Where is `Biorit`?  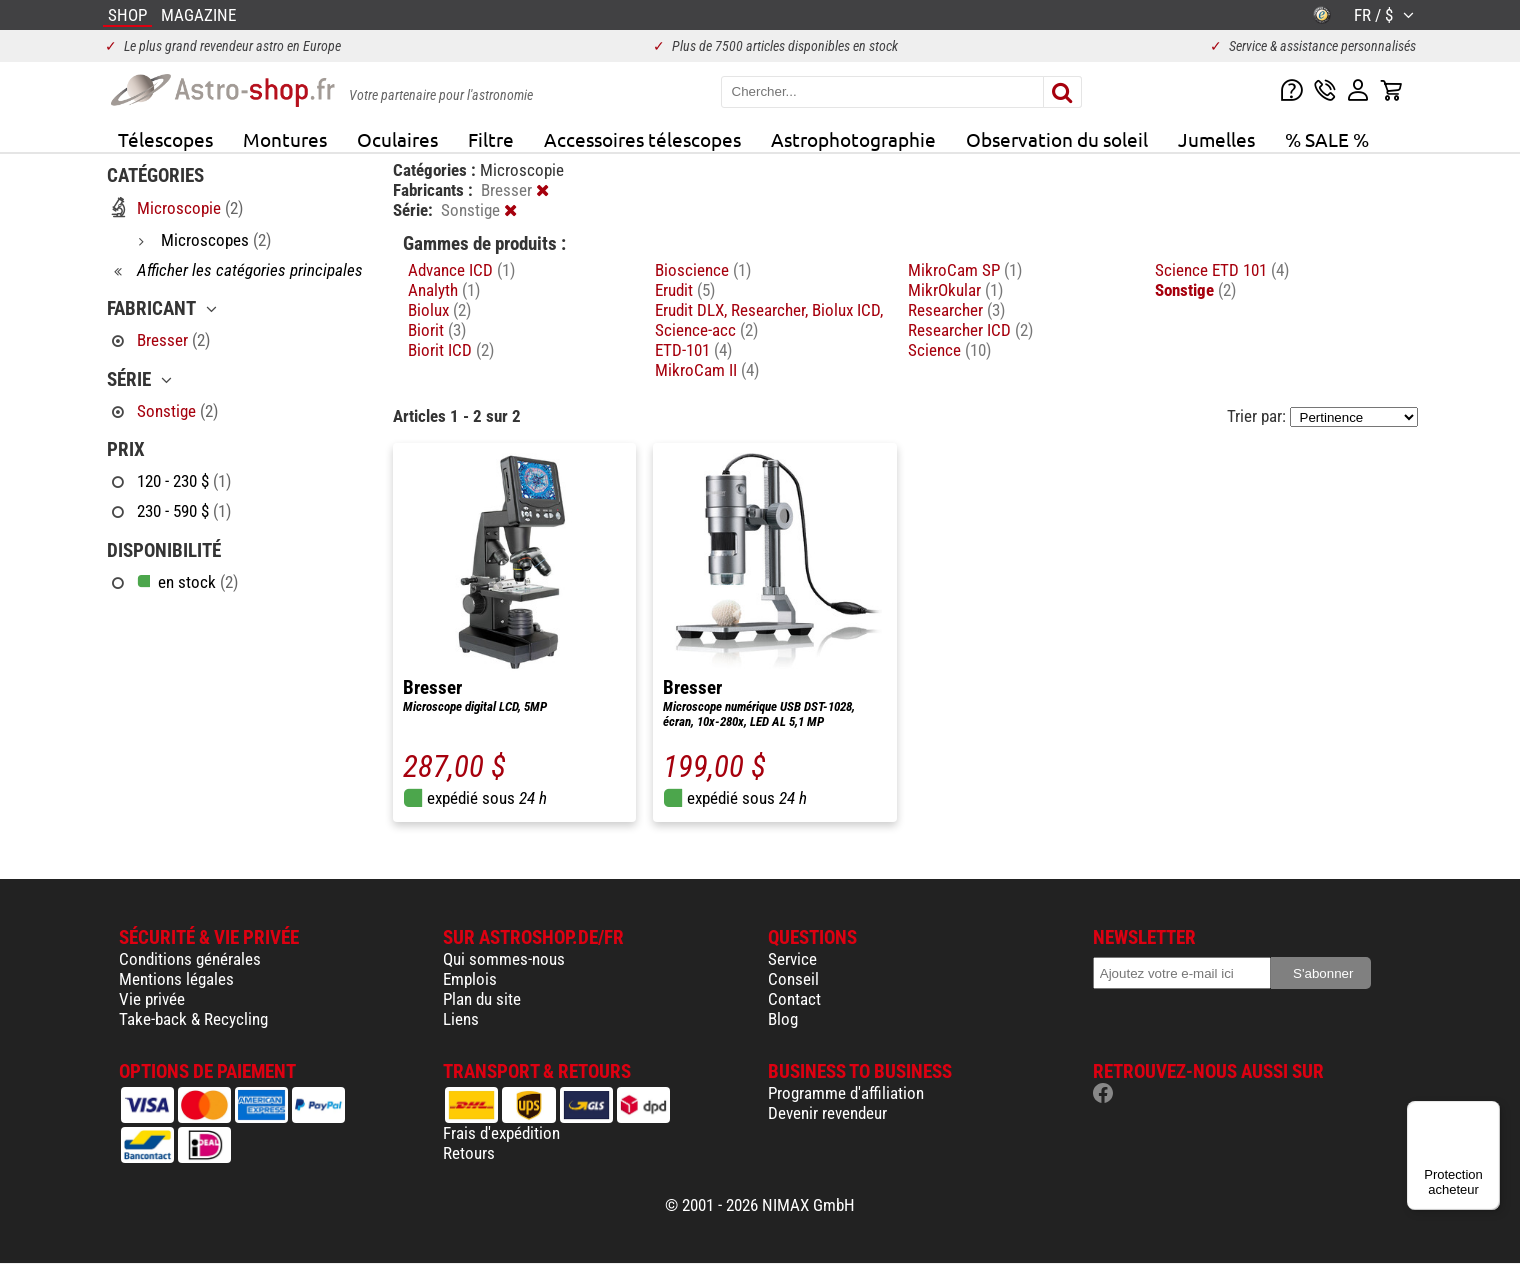
Biorit is located at coordinates (437, 330).